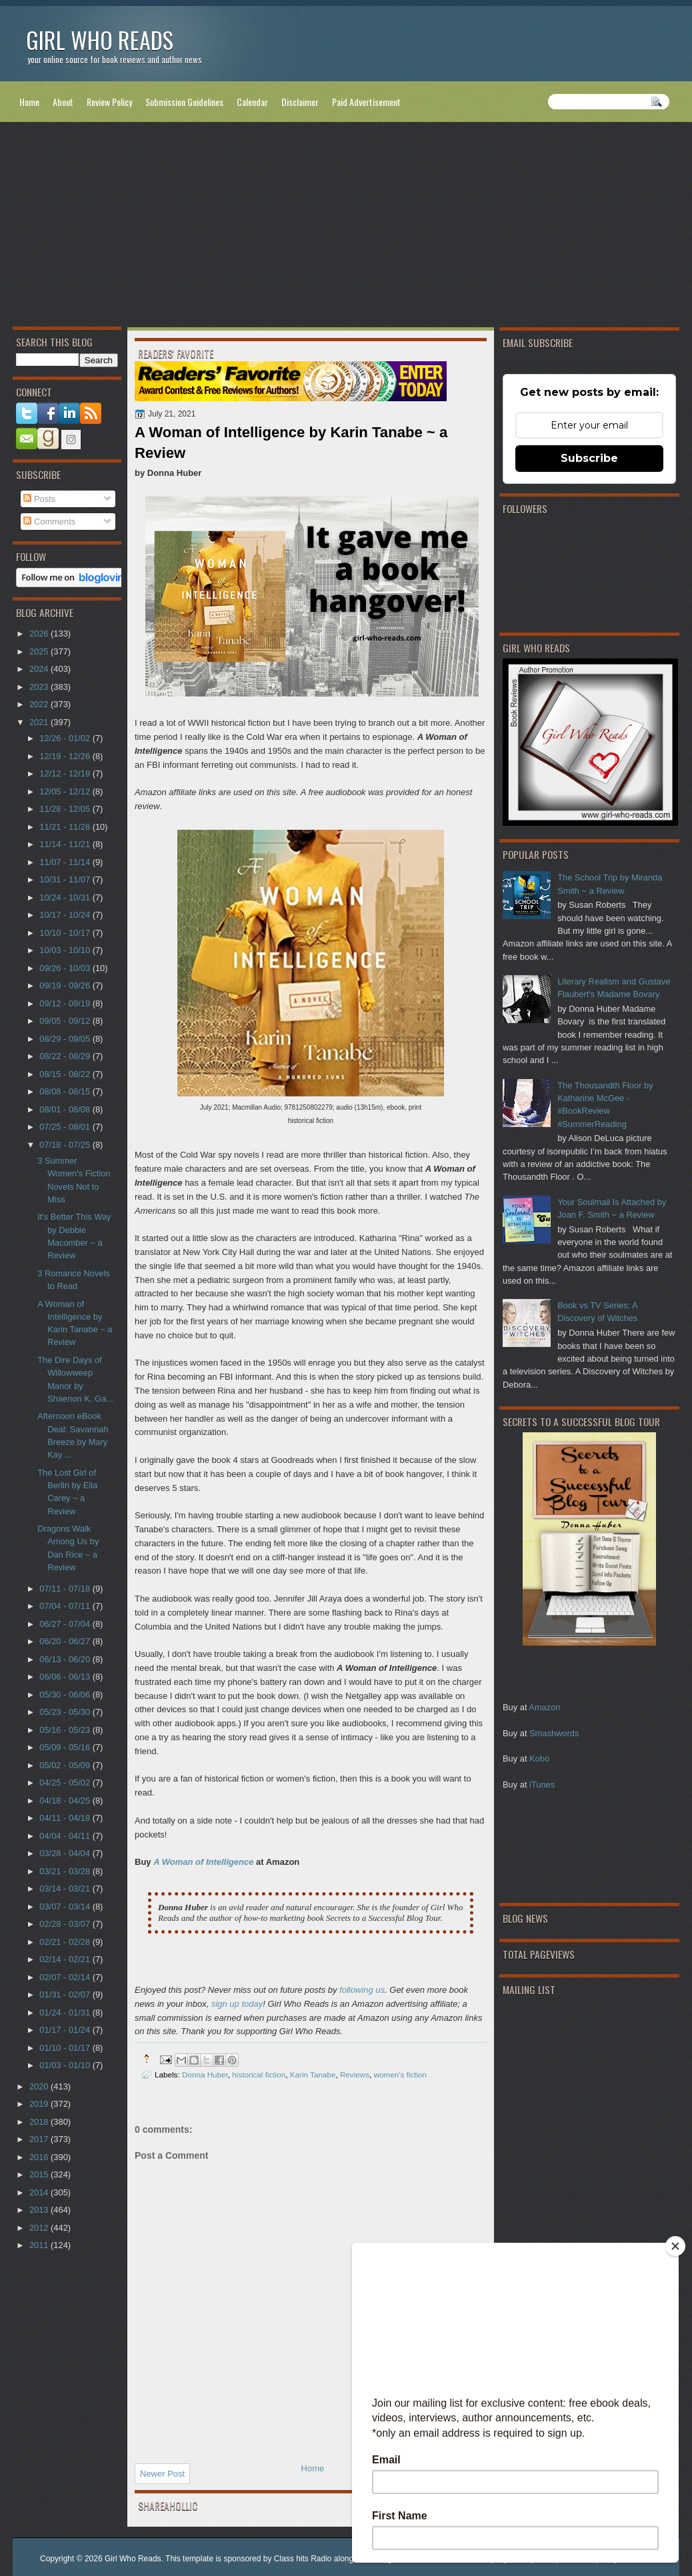 The height and width of the screenshot is (2576, 692). What do you see at coordinates (65, 1624) in the screenshot?
I see `06/27 - 07/04` at bounding box center [65, 1624].